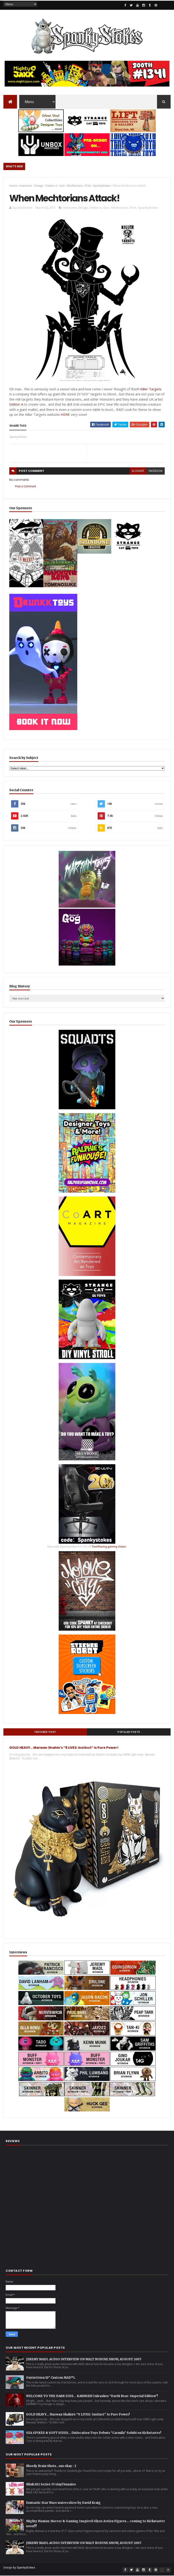  Describe the element at coordinates (63, 2503) in the screenshot. I see `Fantastic Star Wars watercolors by David Kraig` at that location.